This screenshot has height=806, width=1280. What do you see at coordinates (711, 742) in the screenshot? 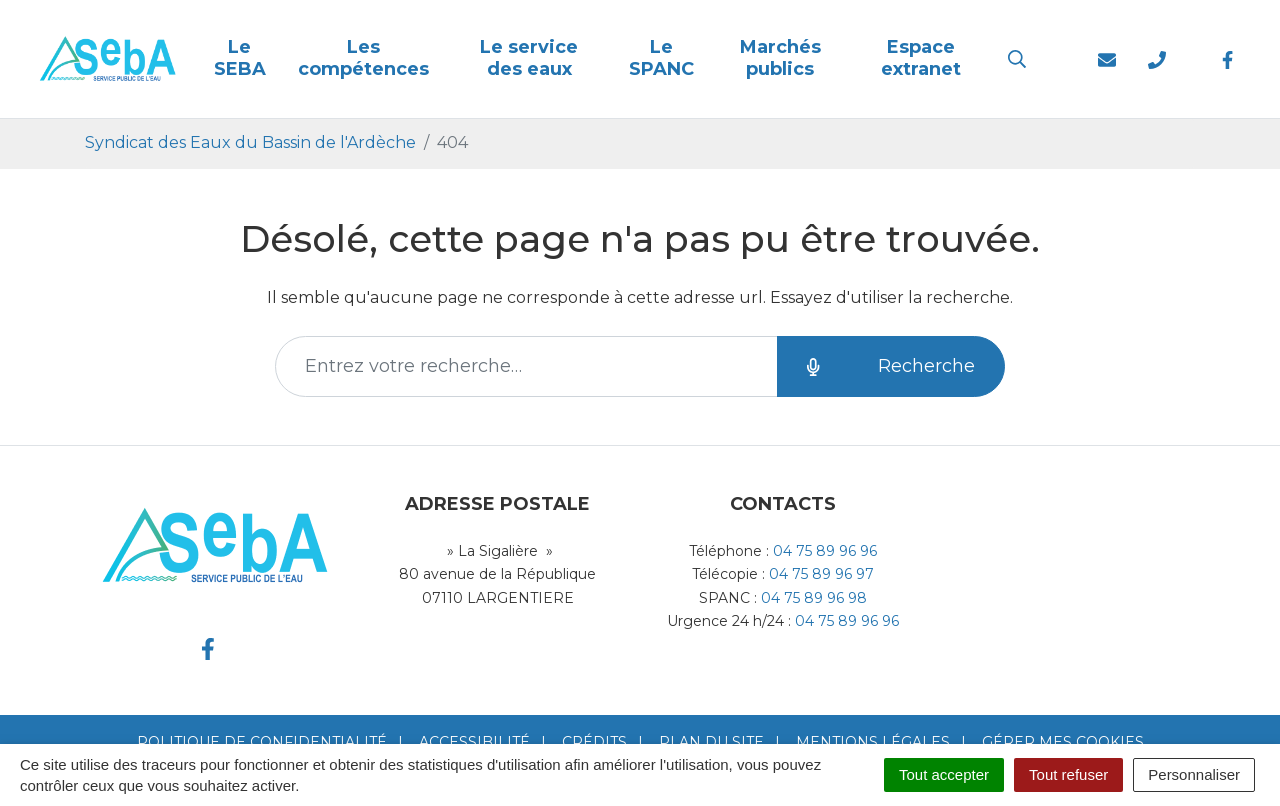
I see `Plan du site` at bounding box center [711, 742].